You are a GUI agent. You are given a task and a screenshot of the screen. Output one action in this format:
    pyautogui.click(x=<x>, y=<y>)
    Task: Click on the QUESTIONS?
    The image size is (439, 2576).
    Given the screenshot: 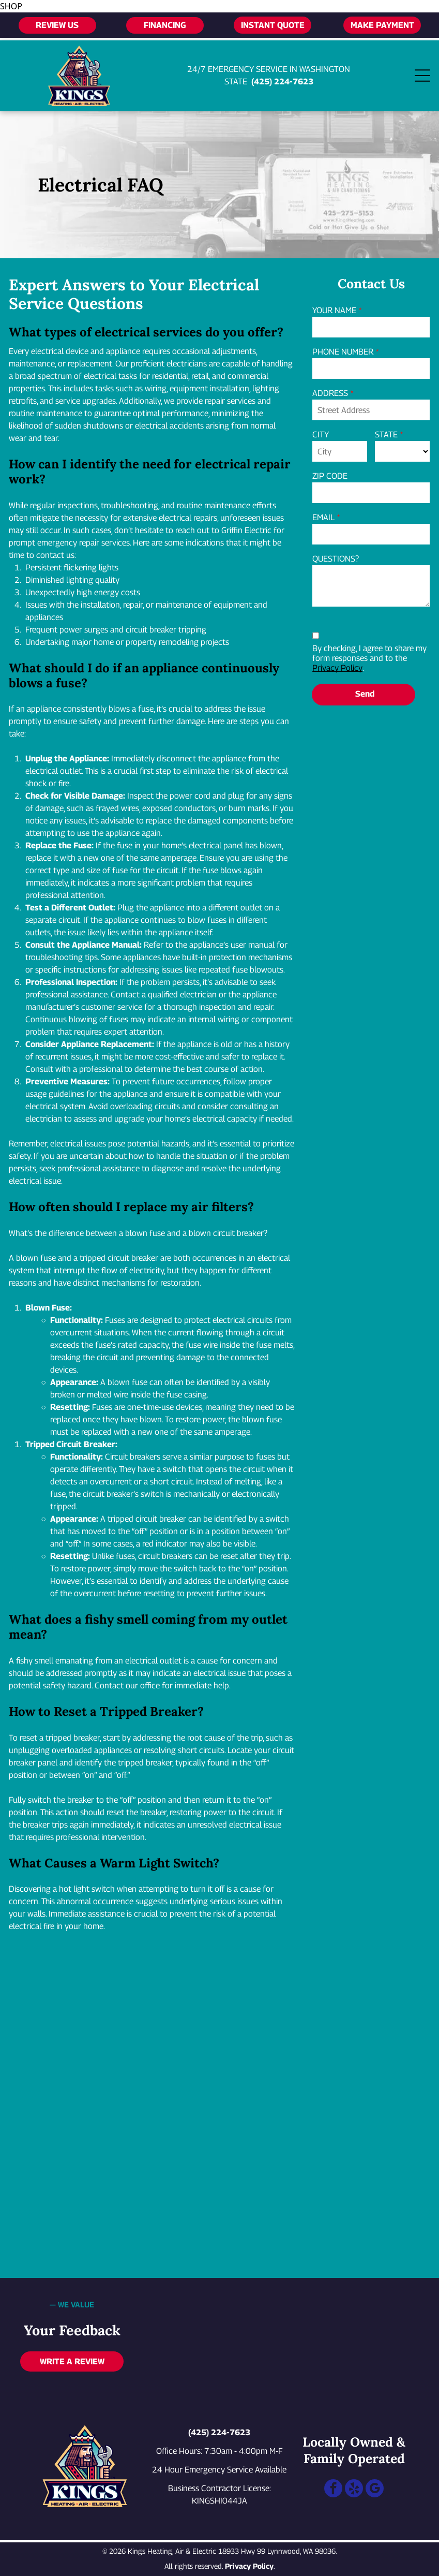 What is the action you would take?
    pyautogui.click(x=335, y=559)
    